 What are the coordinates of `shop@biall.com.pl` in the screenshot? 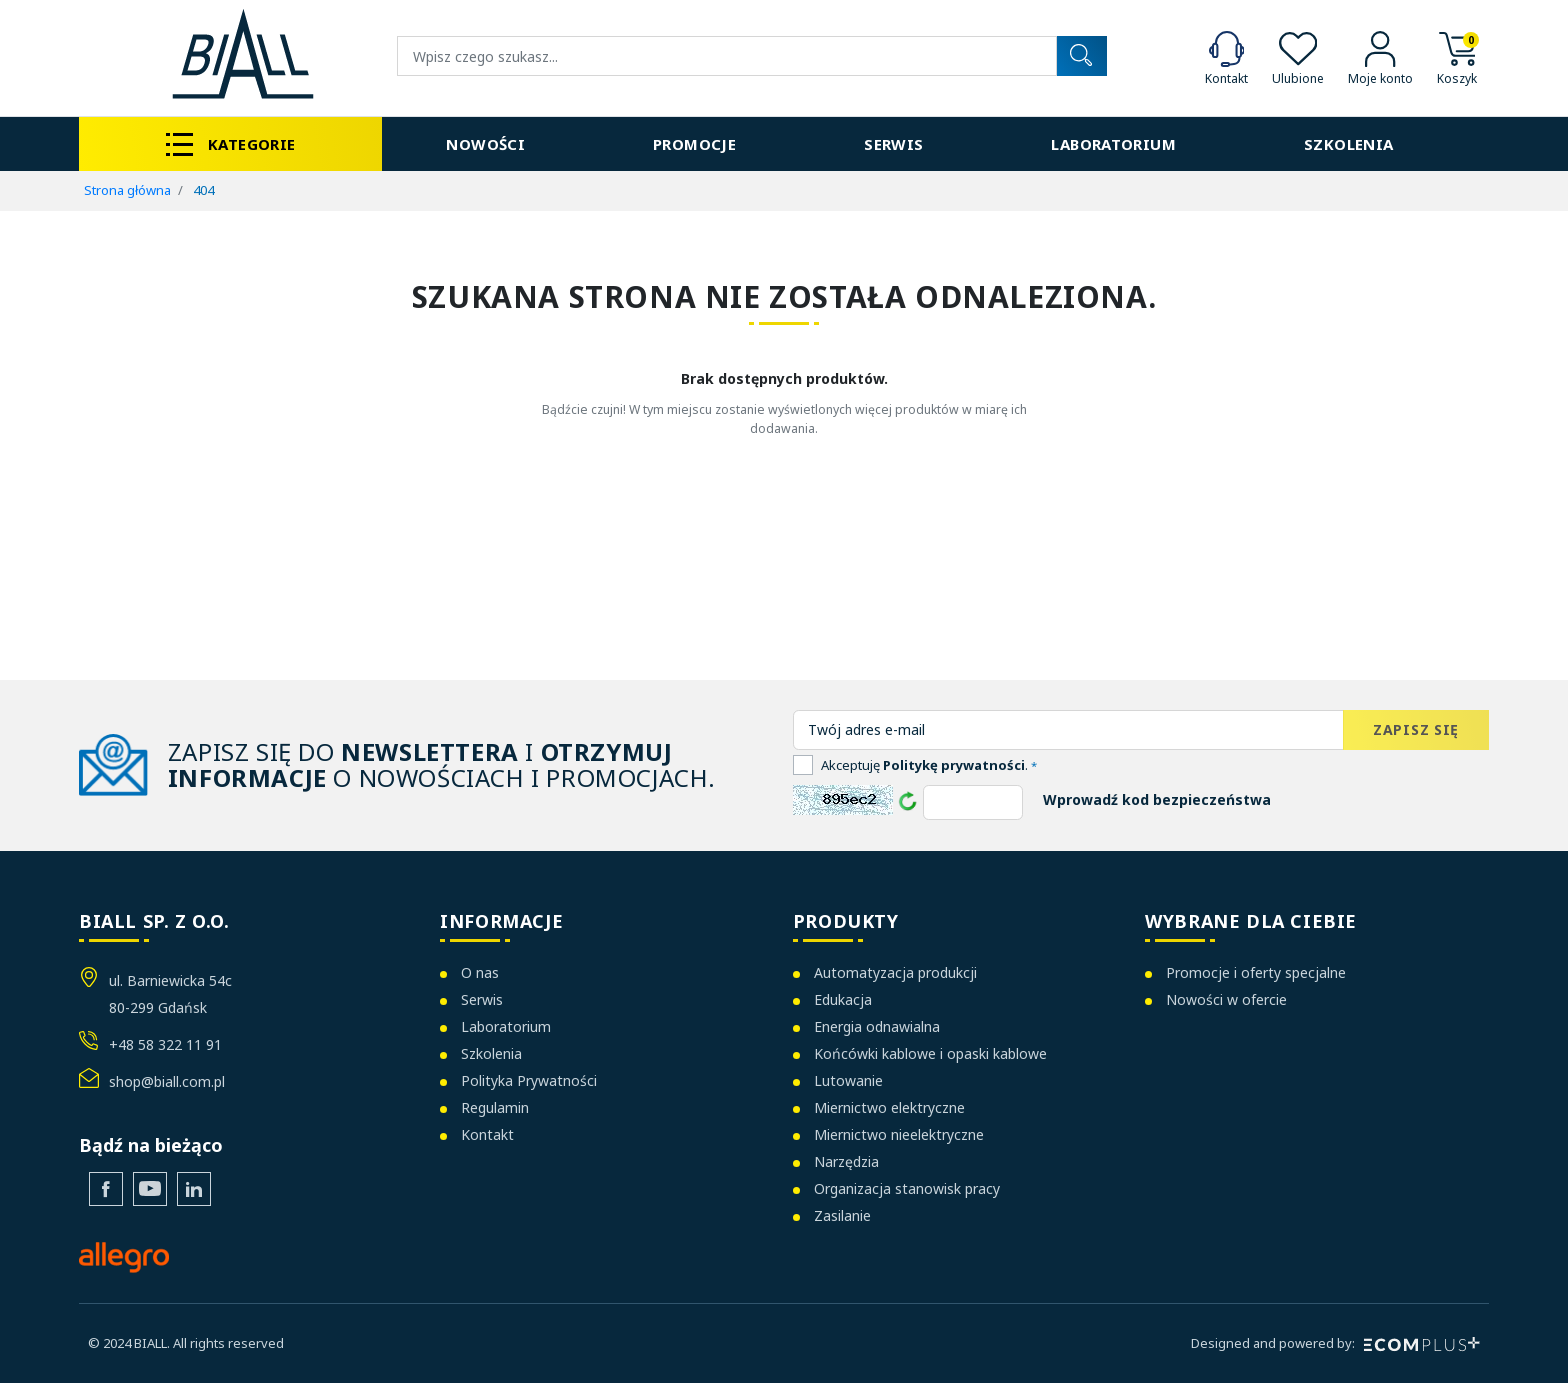 It's located at (167, 1081).